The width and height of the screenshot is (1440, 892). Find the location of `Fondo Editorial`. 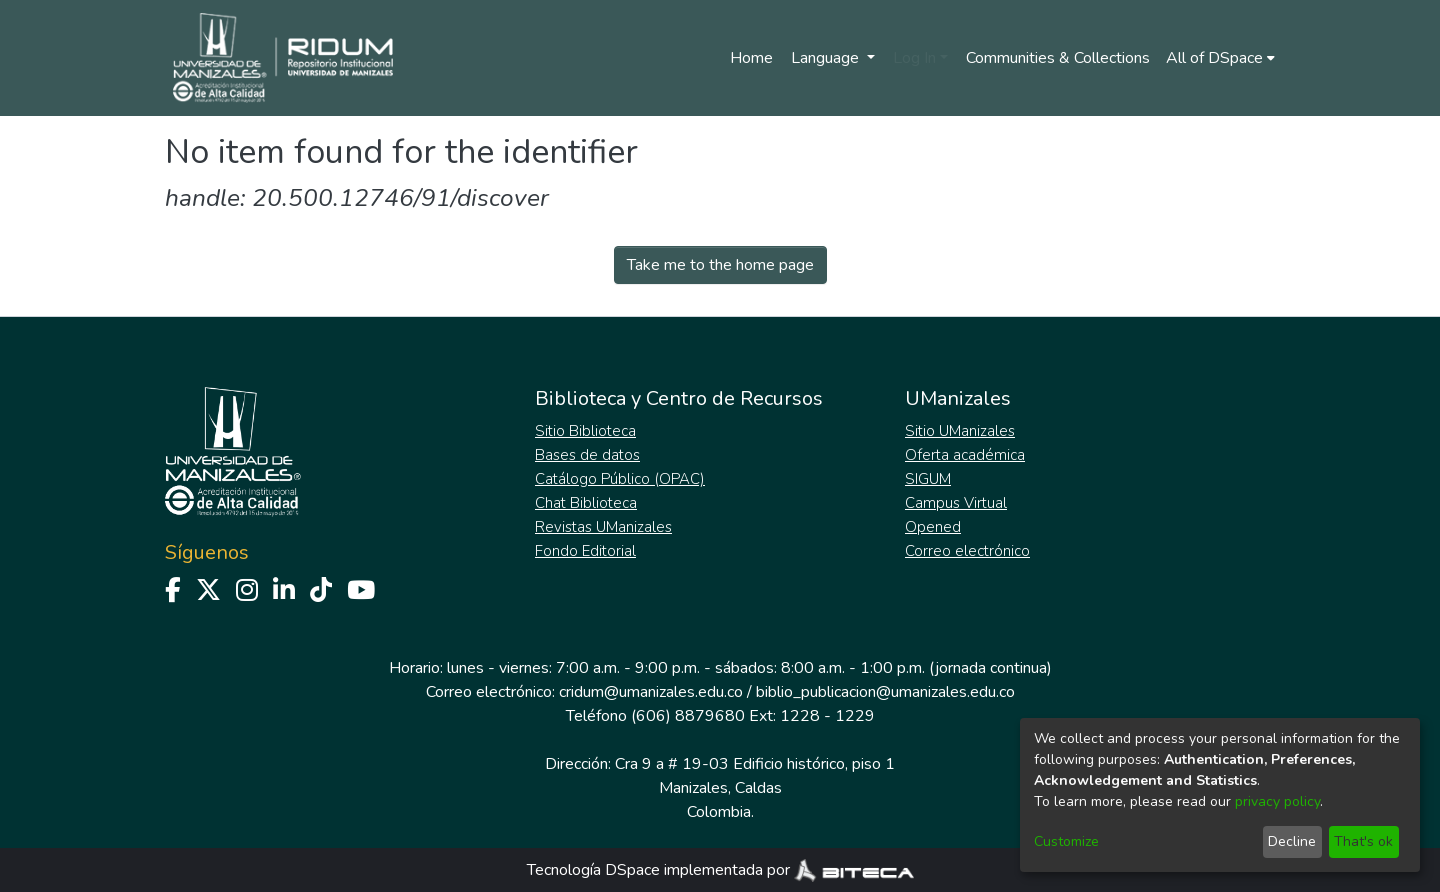

Fondo Editorial is located at coordinates (585, 551).